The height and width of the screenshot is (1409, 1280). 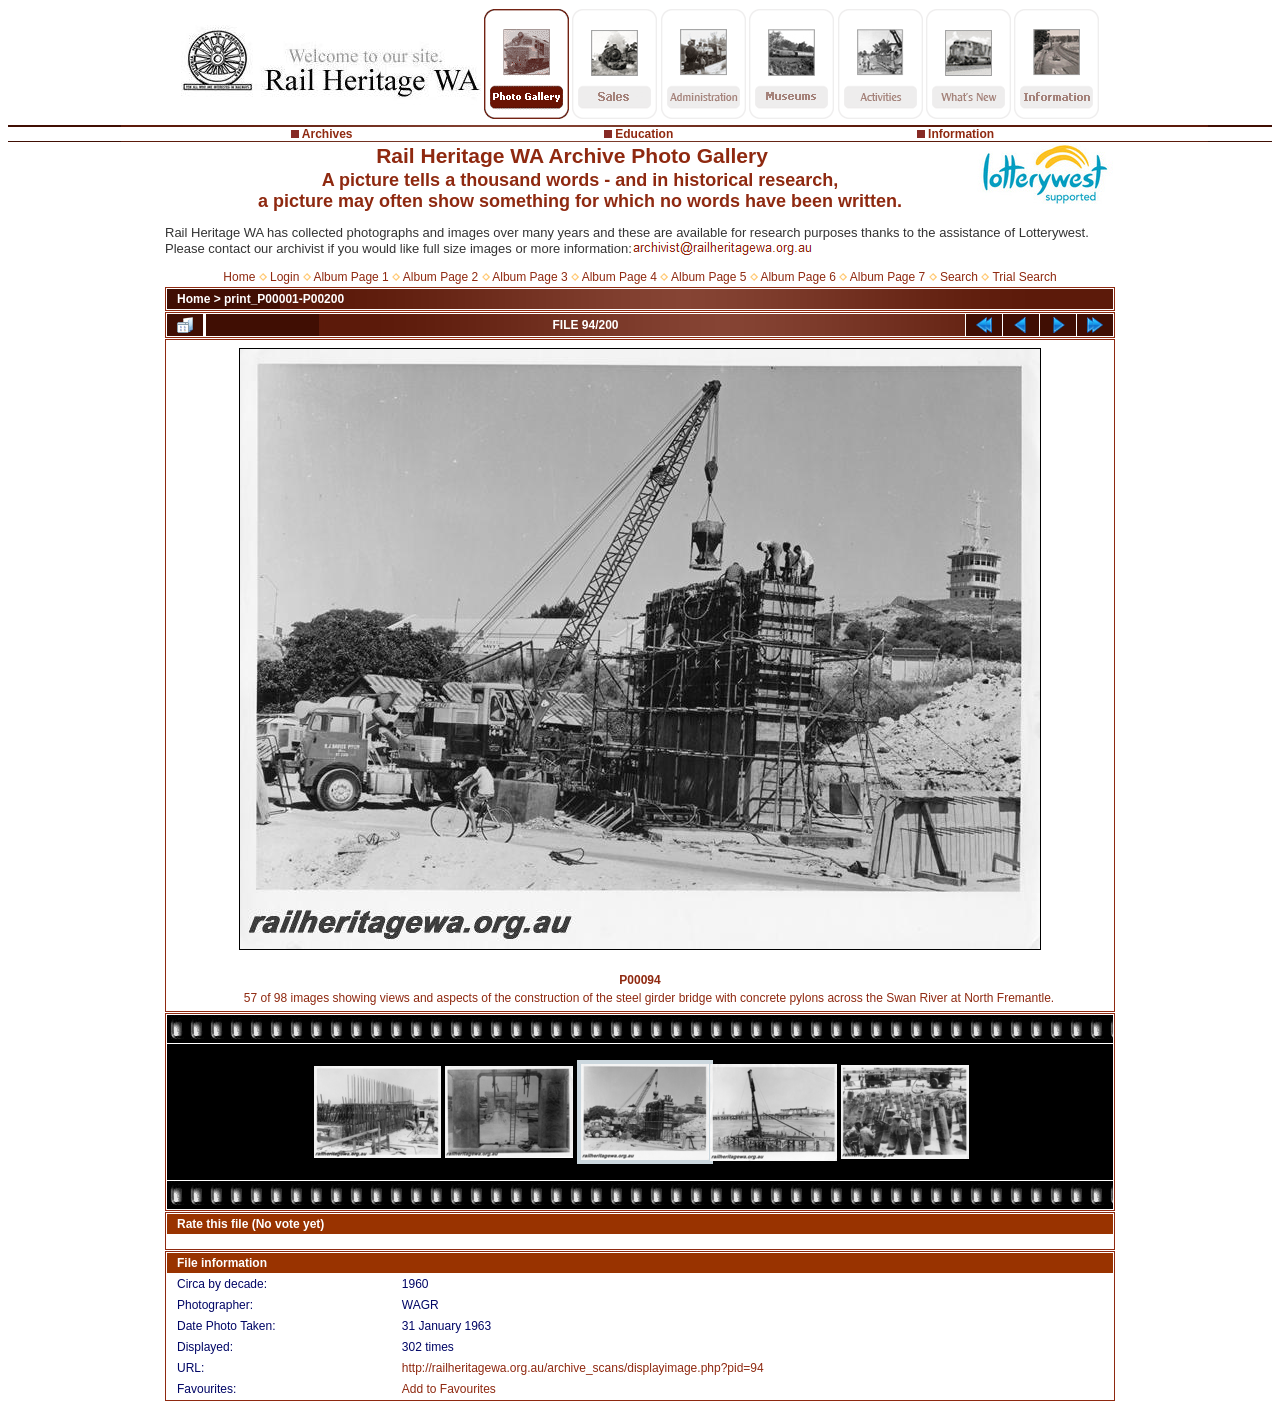 What do you see at coordinates (284, 299) in the screenshot?
I see `print_P00001-P00200` at bounding box center [284, 299].